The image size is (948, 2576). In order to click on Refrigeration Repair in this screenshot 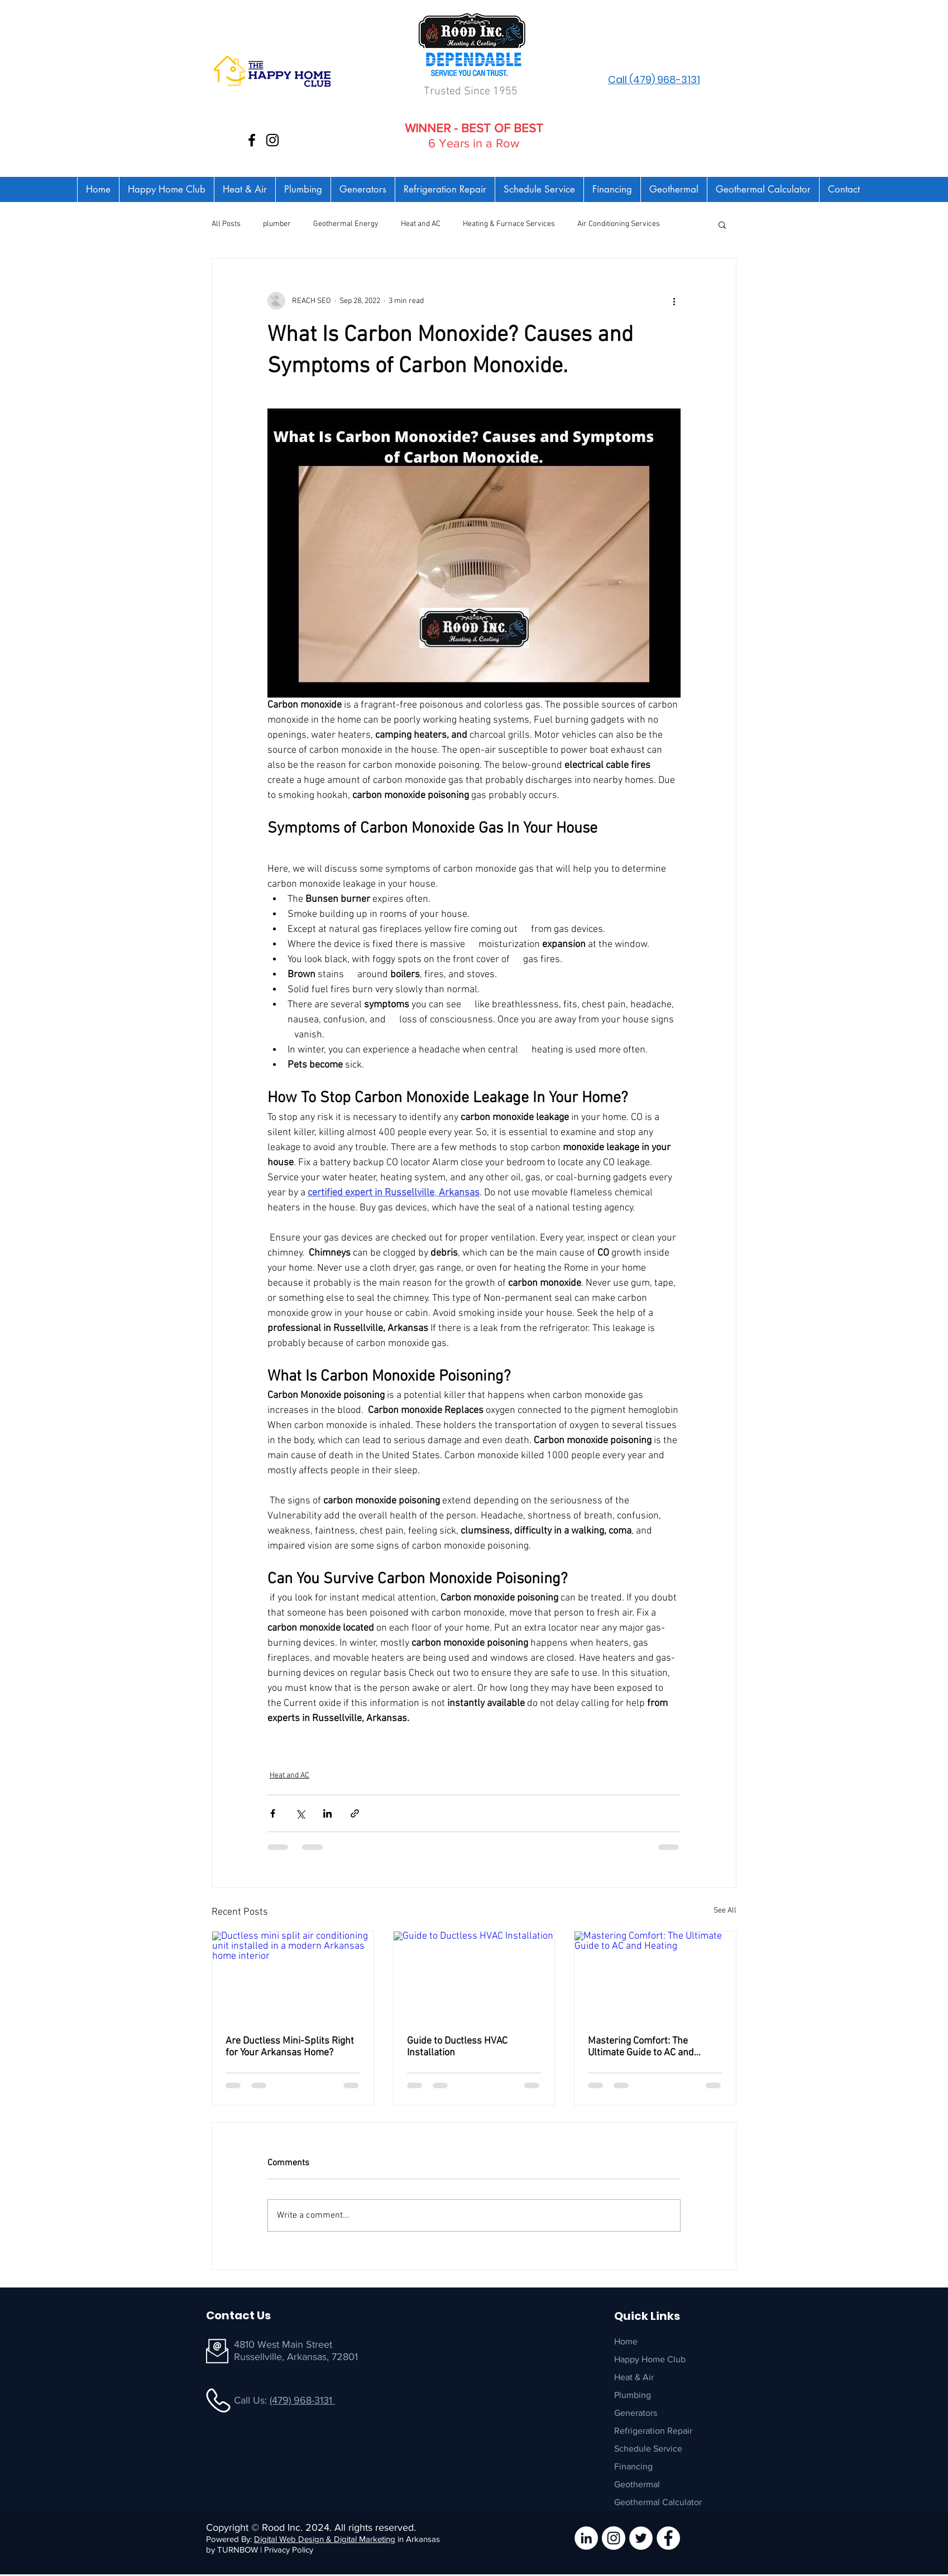, I will do `click(653, 2430)`.